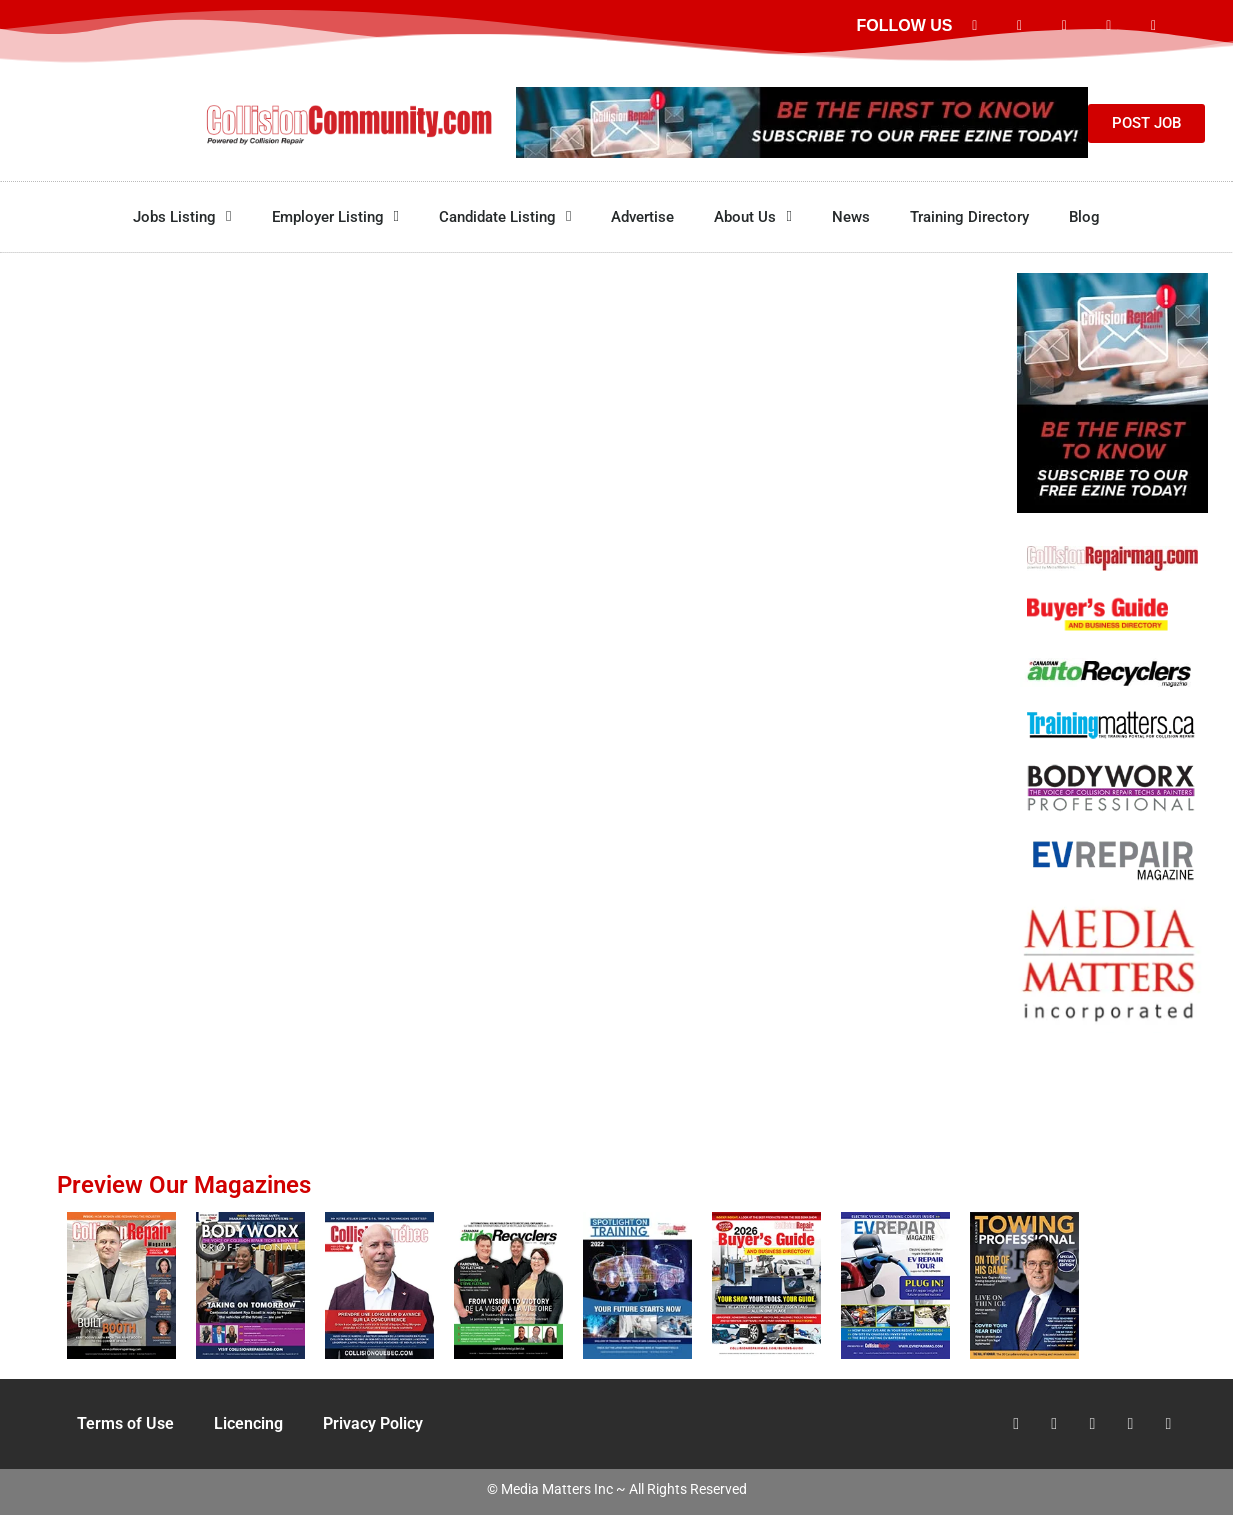  What do you see at coordinates (182, 216) in the screenshot?
I see `Jobs Listing` at bounding box center [182, 216].